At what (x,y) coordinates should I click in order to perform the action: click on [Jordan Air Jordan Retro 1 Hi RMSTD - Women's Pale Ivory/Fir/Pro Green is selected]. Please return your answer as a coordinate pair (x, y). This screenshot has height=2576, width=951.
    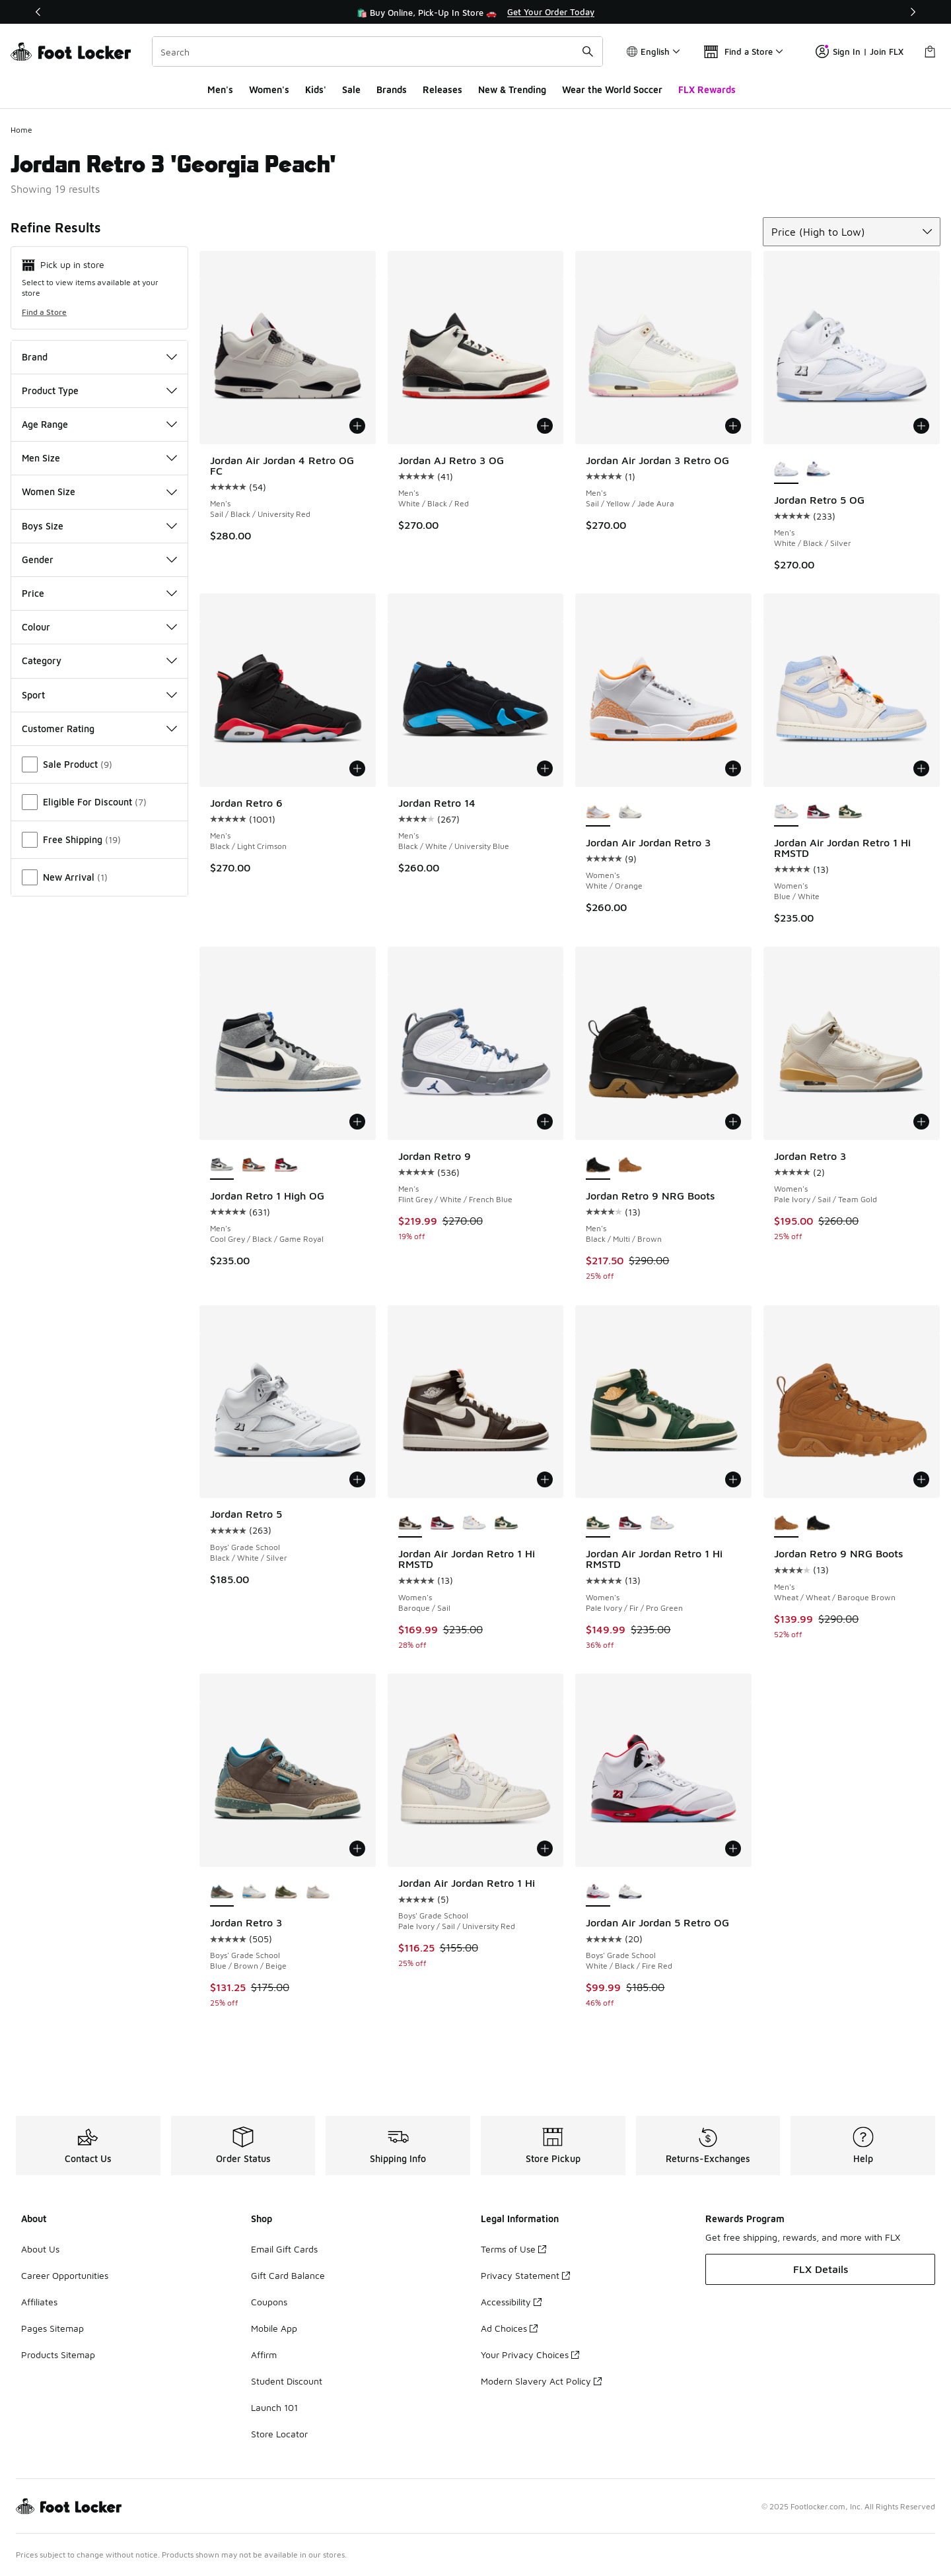
    Looking at the image, I should click on (598, 1523).